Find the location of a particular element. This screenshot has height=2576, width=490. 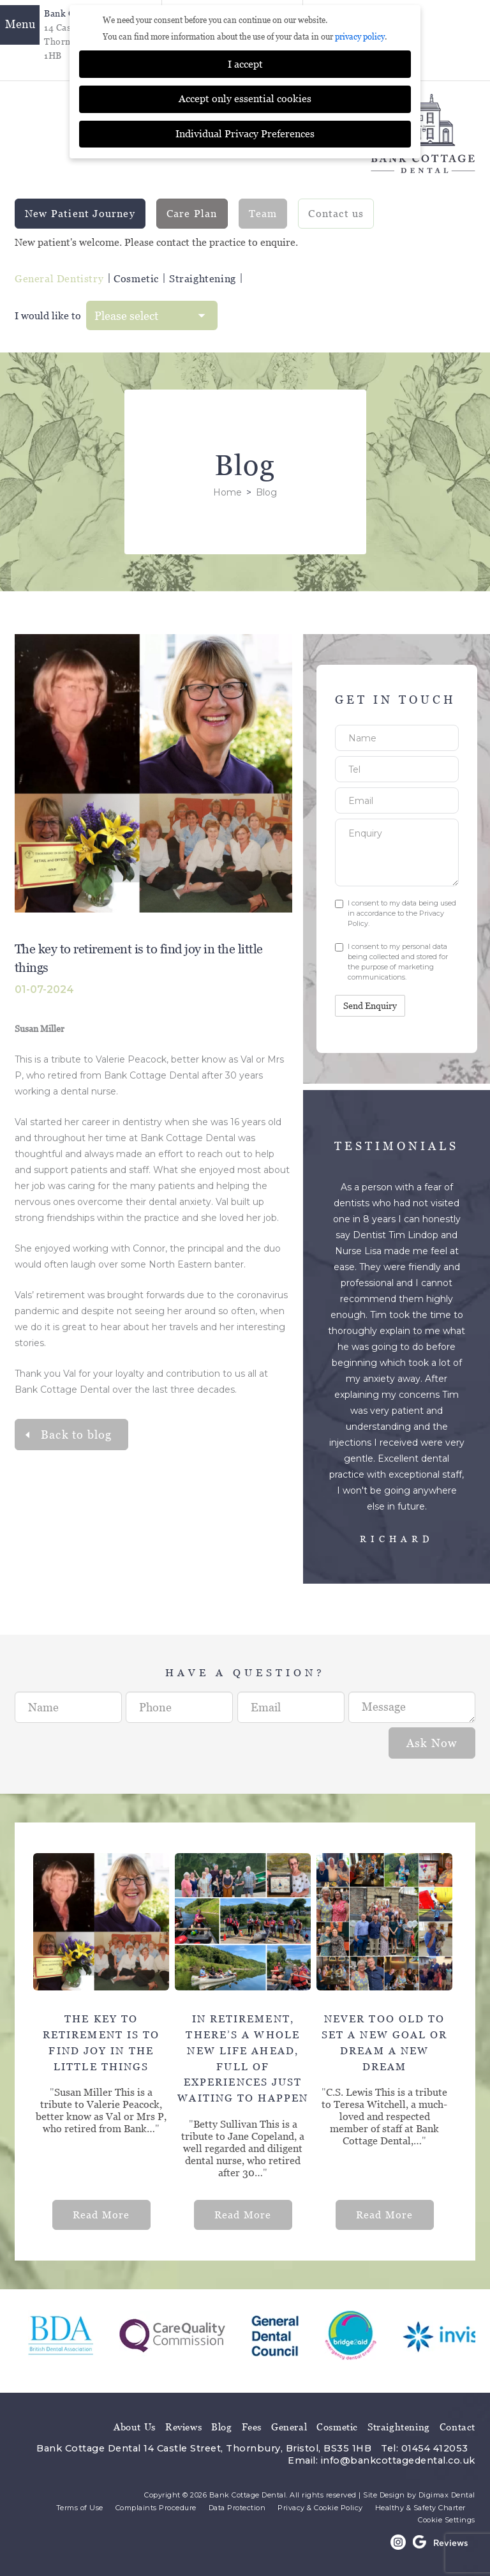

Straightening is located at coordinates (202, 274).